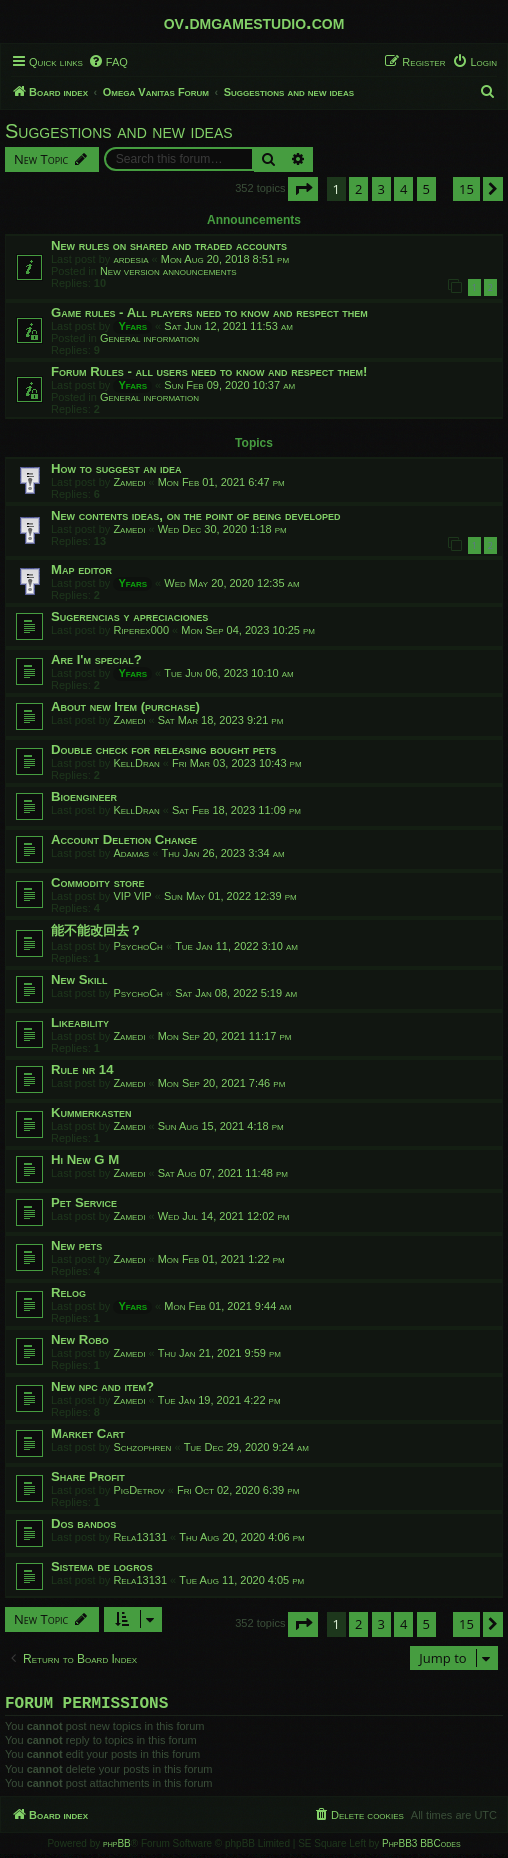 This screenshot has width=508, height=1858. I want to click on VIP VIP, so click(132, 896).